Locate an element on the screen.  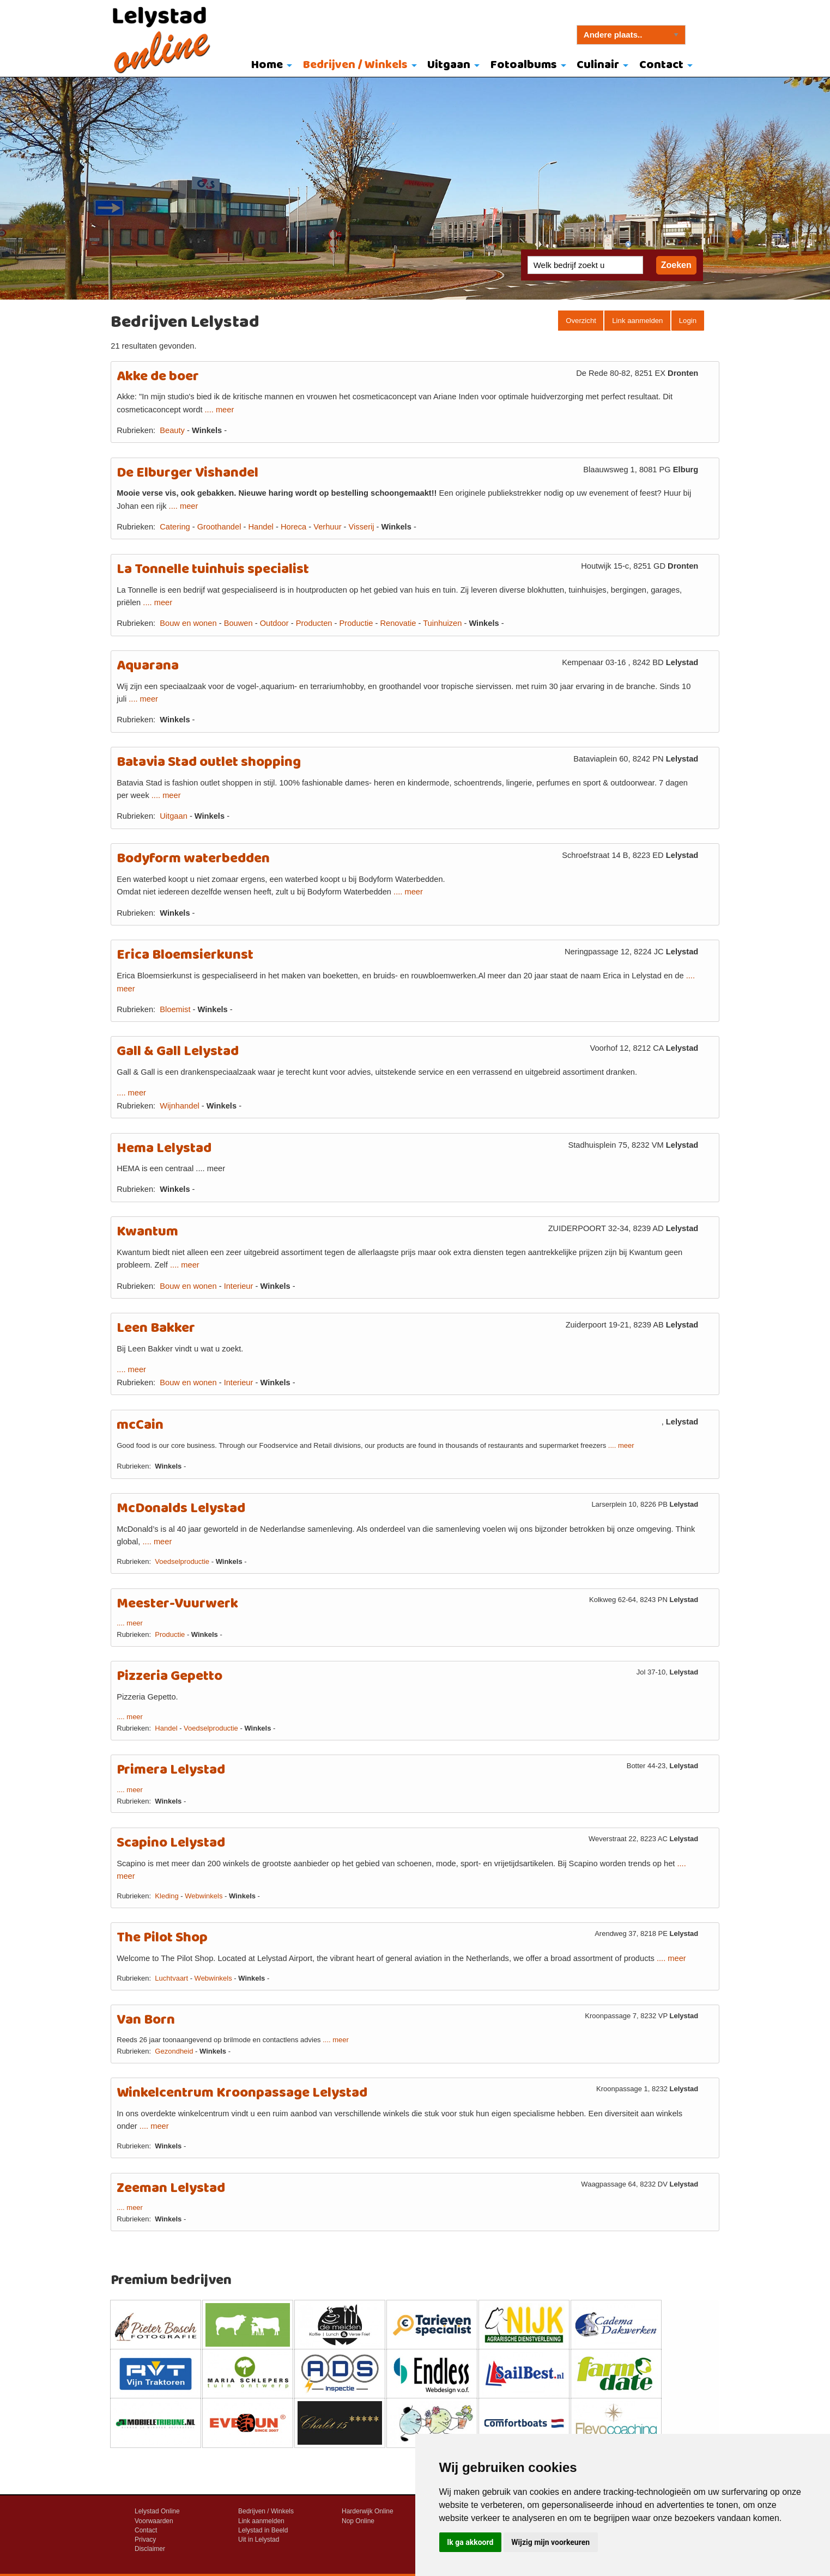
Batavia Stad outlet shopping is located at coordinates (209, 762).